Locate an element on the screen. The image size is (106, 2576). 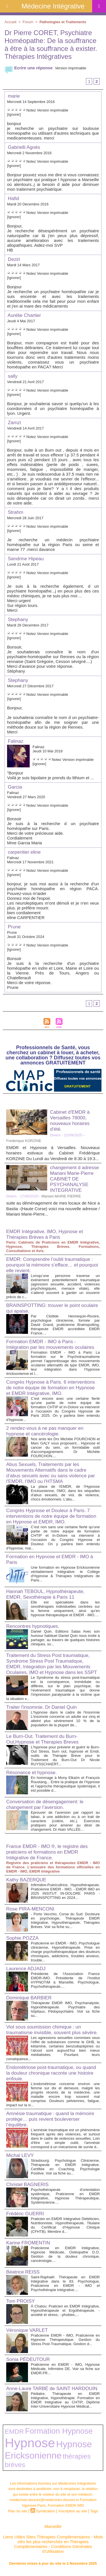
Hannah TEBOUL, Hypnothérapeute, EMDR, Sexothérapie à Paris 11 is located at coordinates (45, 1594).